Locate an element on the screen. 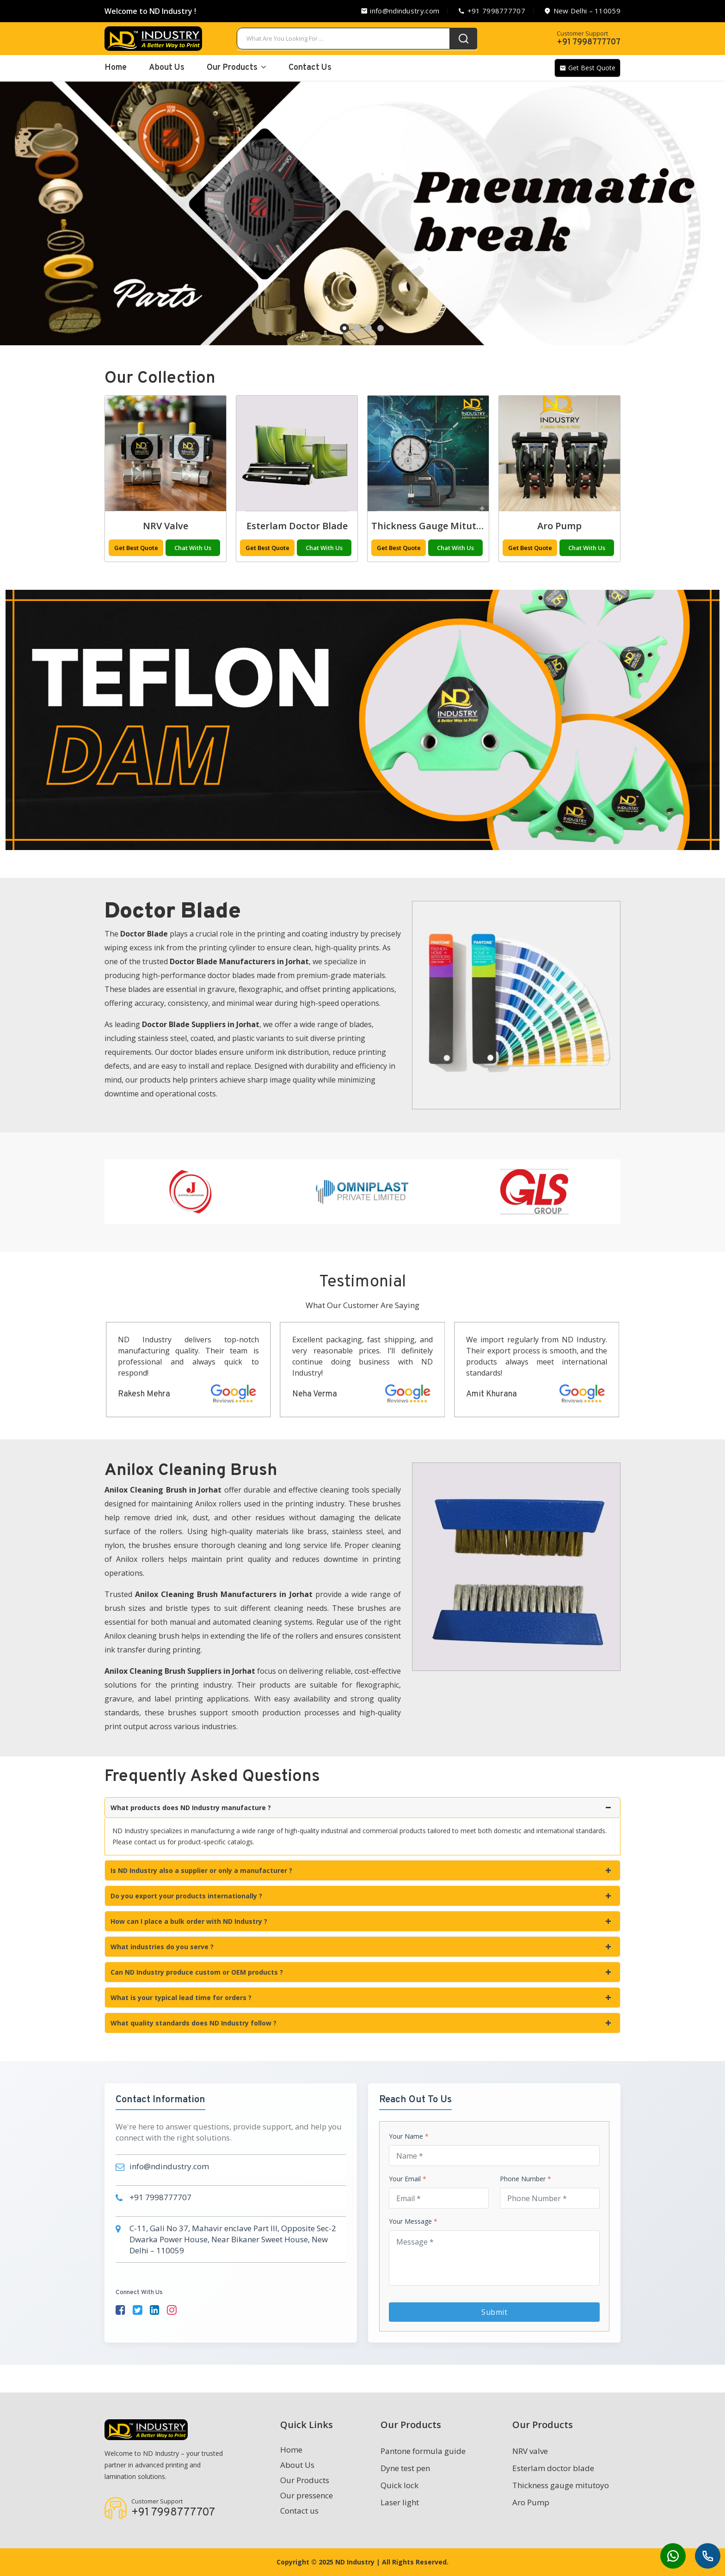 Image resolution: width=725 pixels, height=2576 pixels. Thickness gauge mitutoyo is located at coordinates (563, 526).